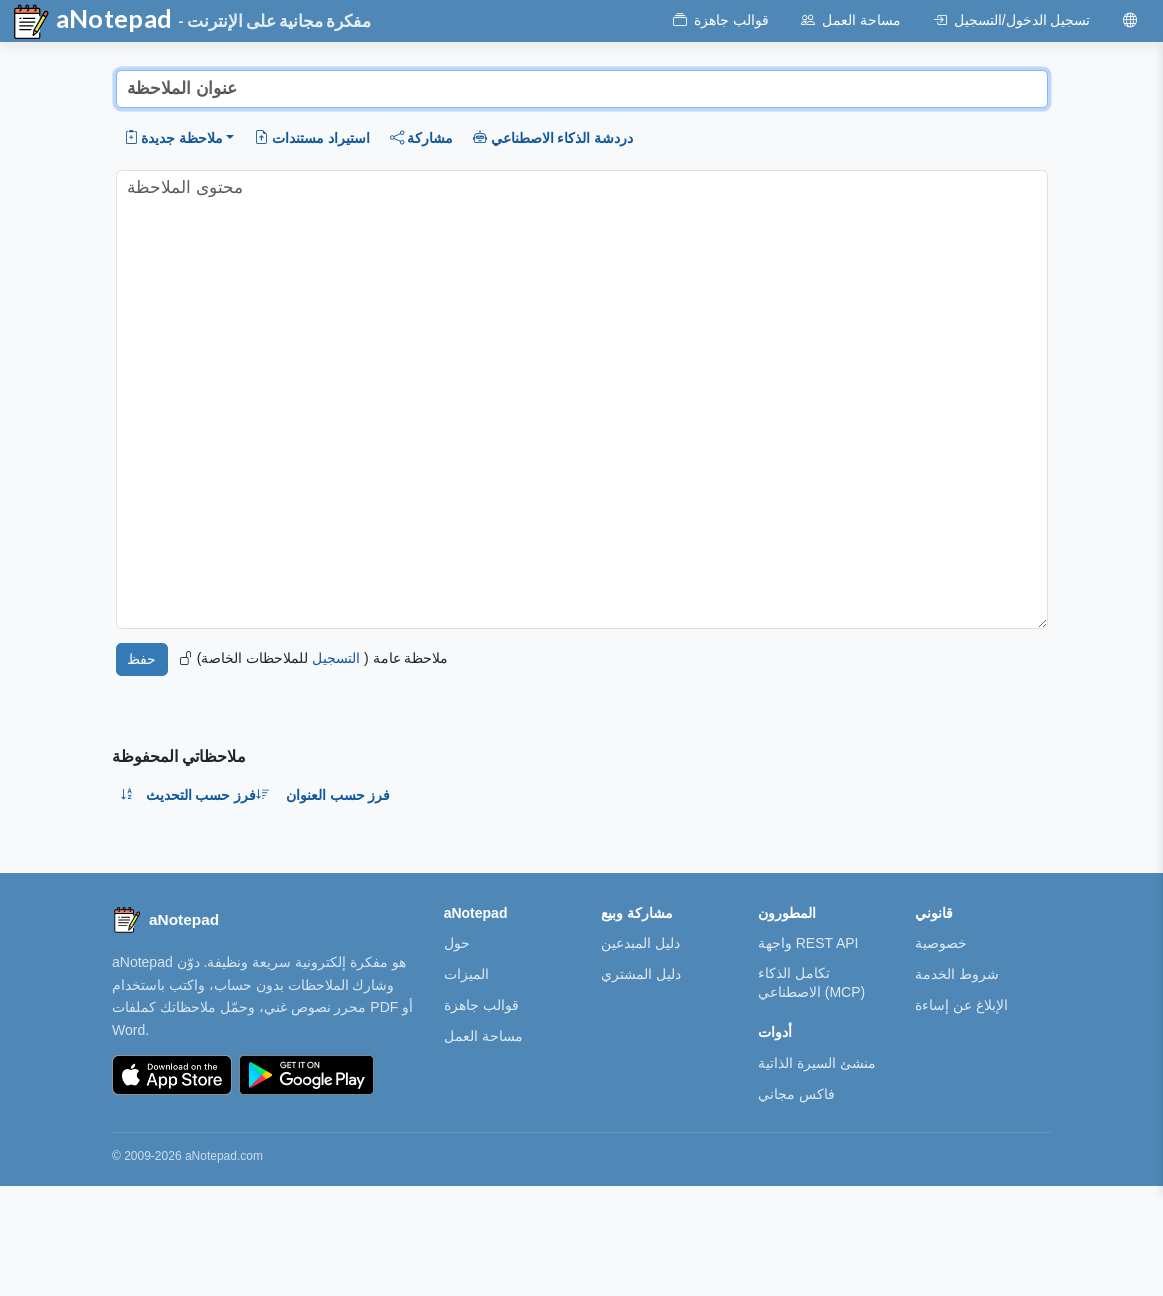  What do you see at coordinates (208, 795) in the screenshot?
I see `فرز حسب التحديث [button]` at bounding box center [208, 795].